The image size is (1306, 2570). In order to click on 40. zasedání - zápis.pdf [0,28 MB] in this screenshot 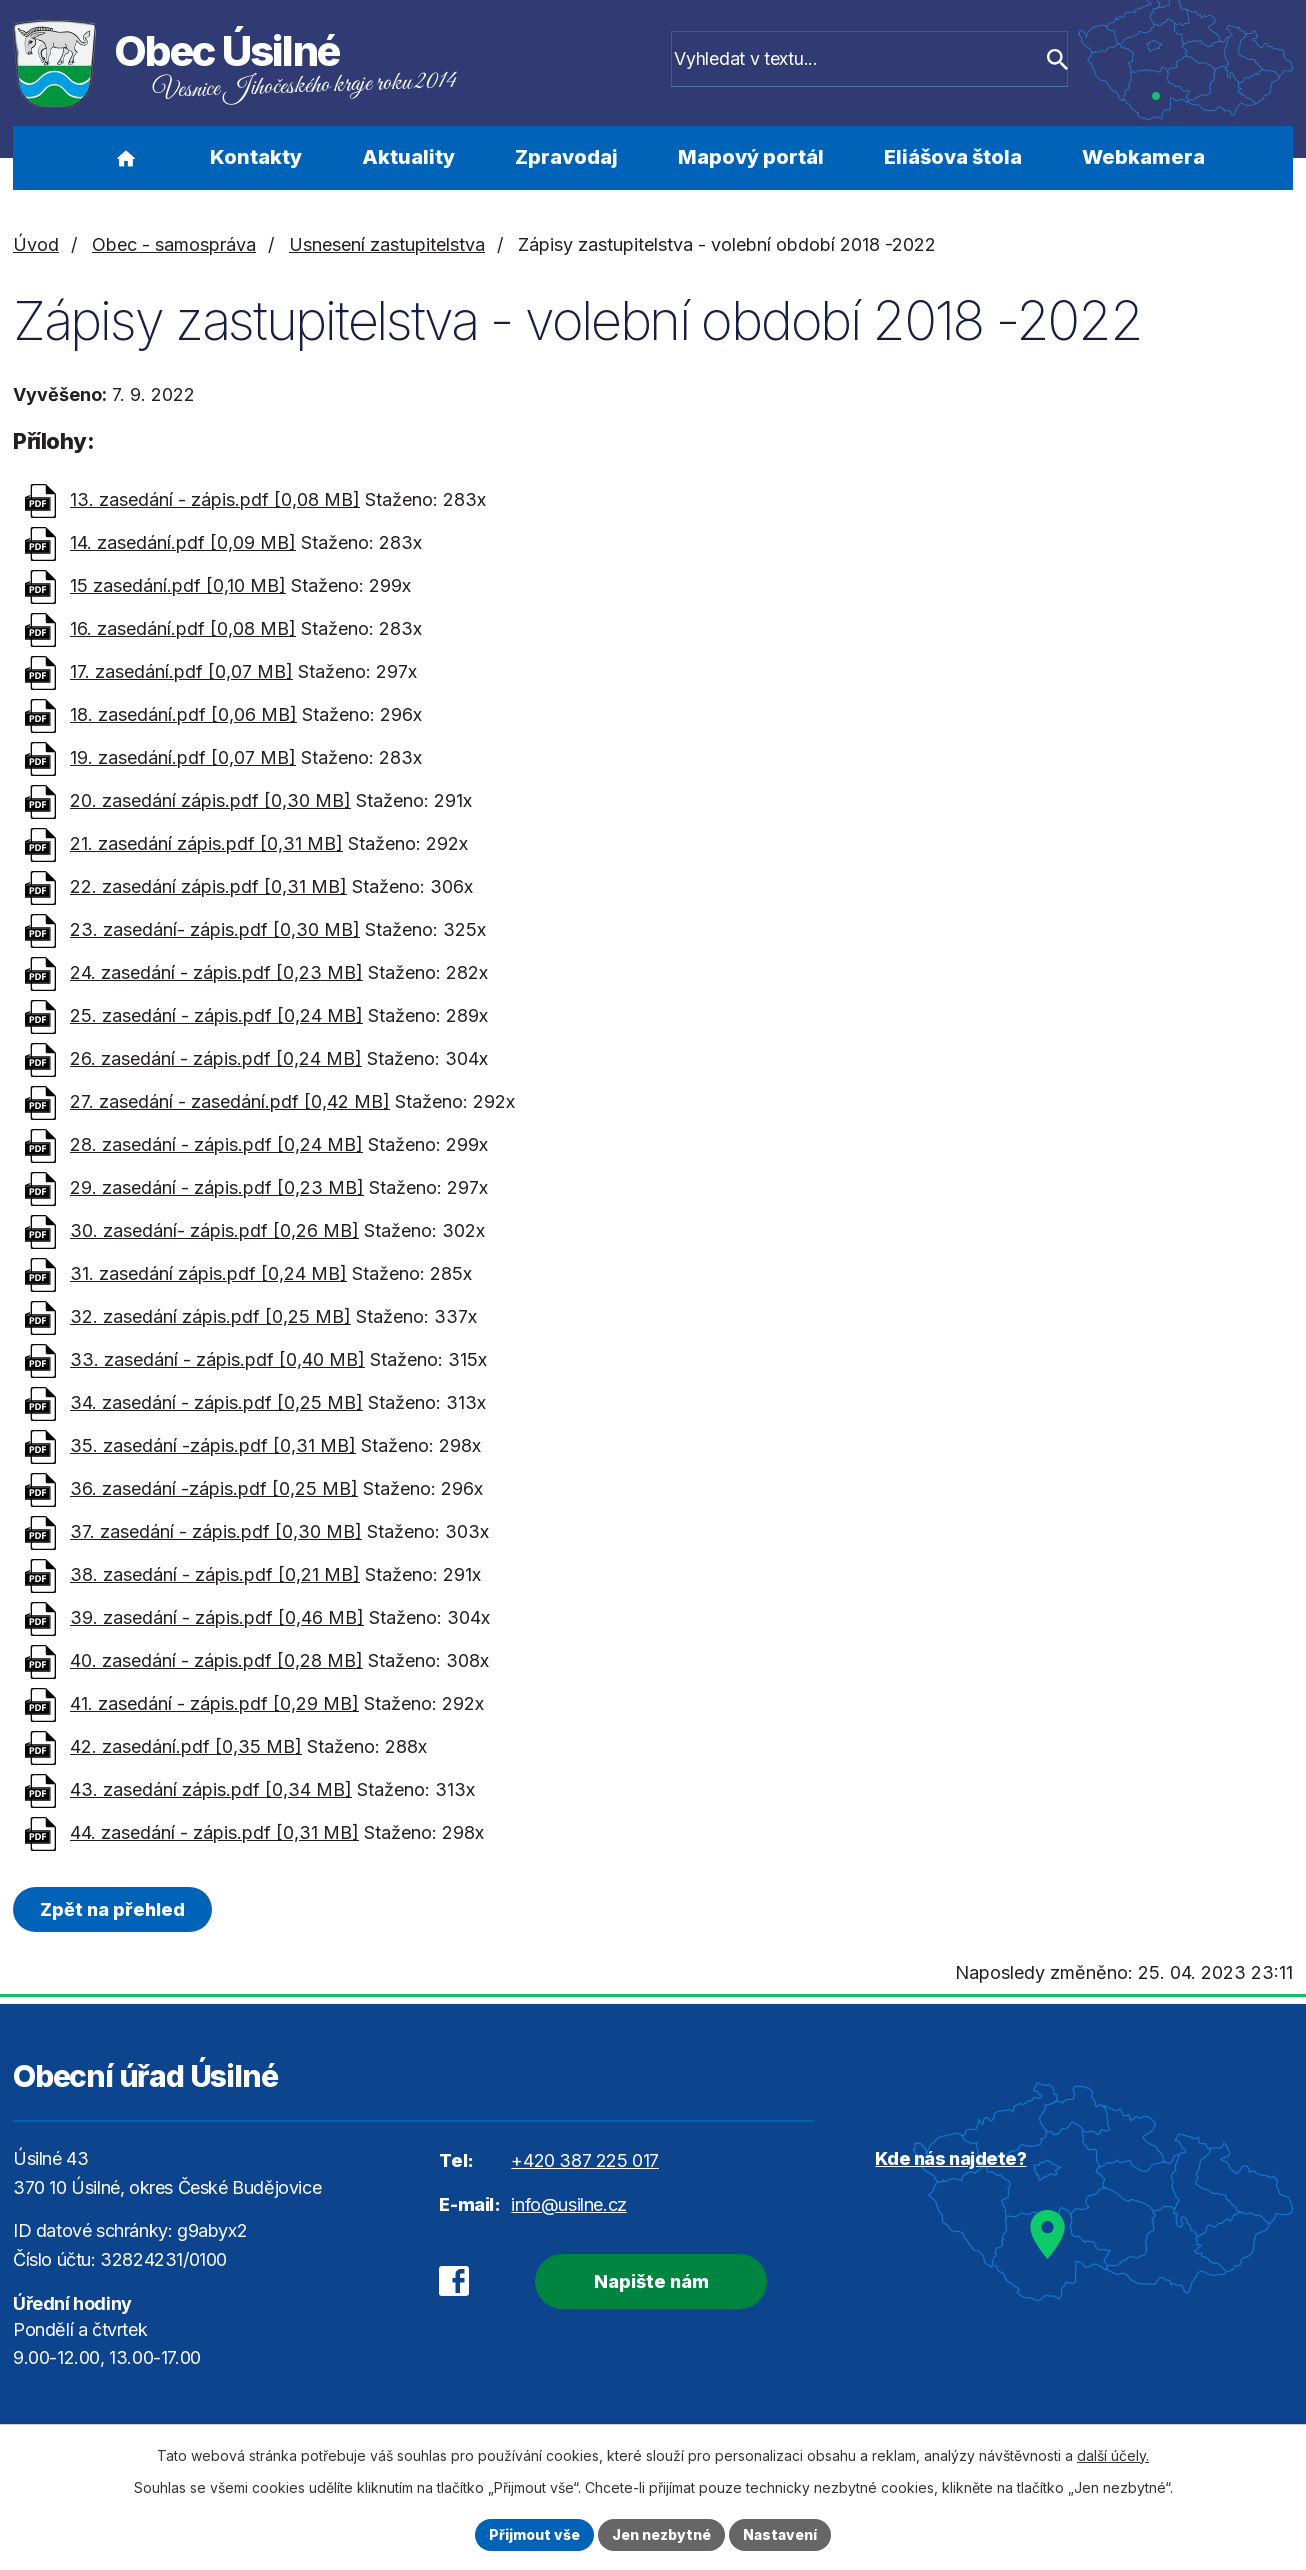, I will do `click(216, 1660)`.